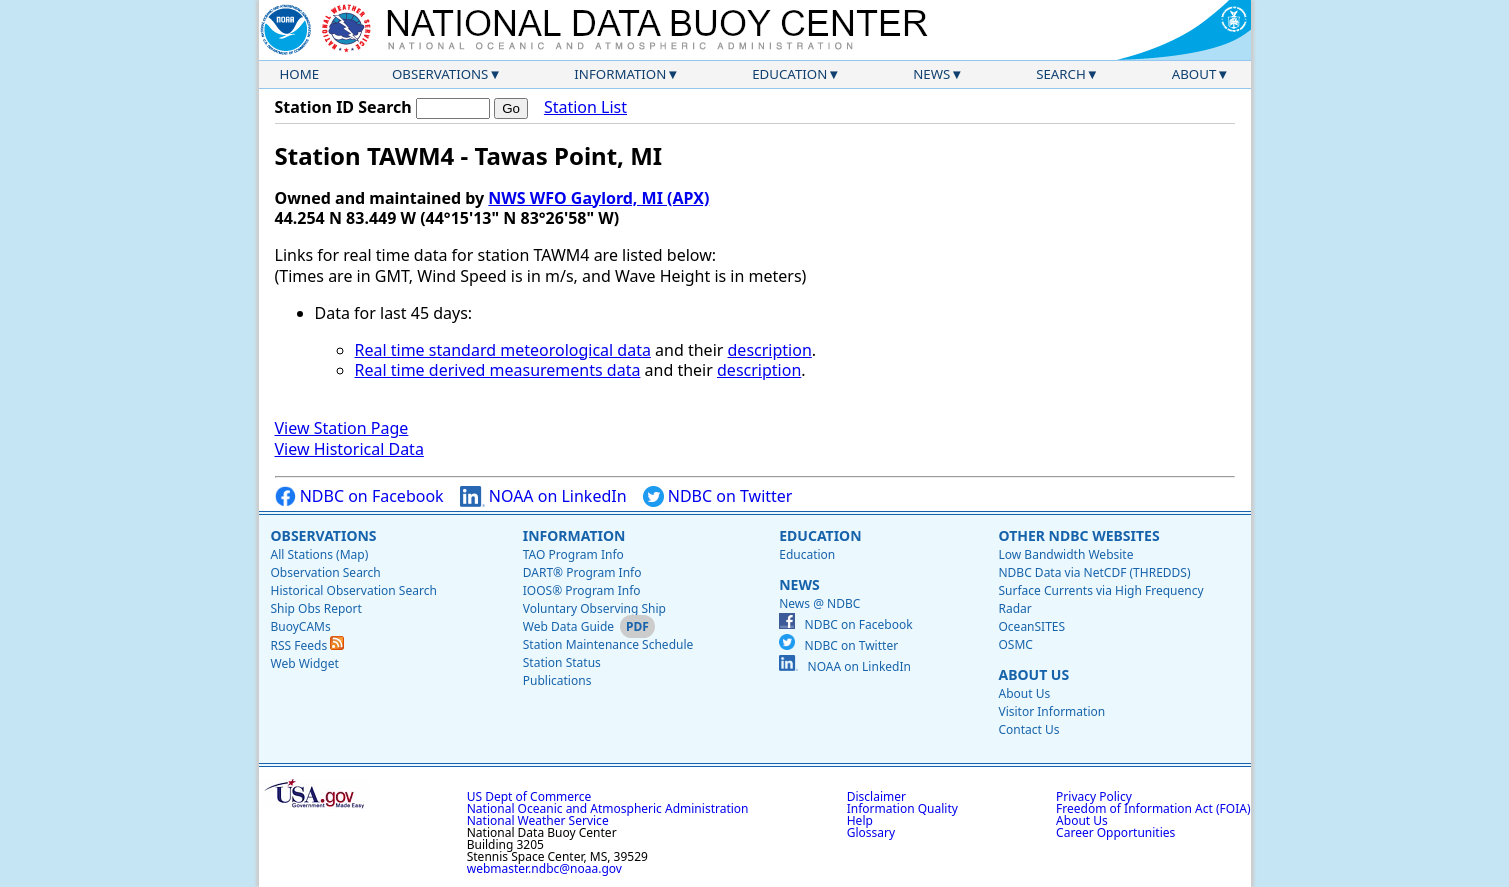 The height and width of the screenshot is (887, 1509). Describe the element at coordinates (305, 663) in the screenshot. I see `Web Widget` at that location.